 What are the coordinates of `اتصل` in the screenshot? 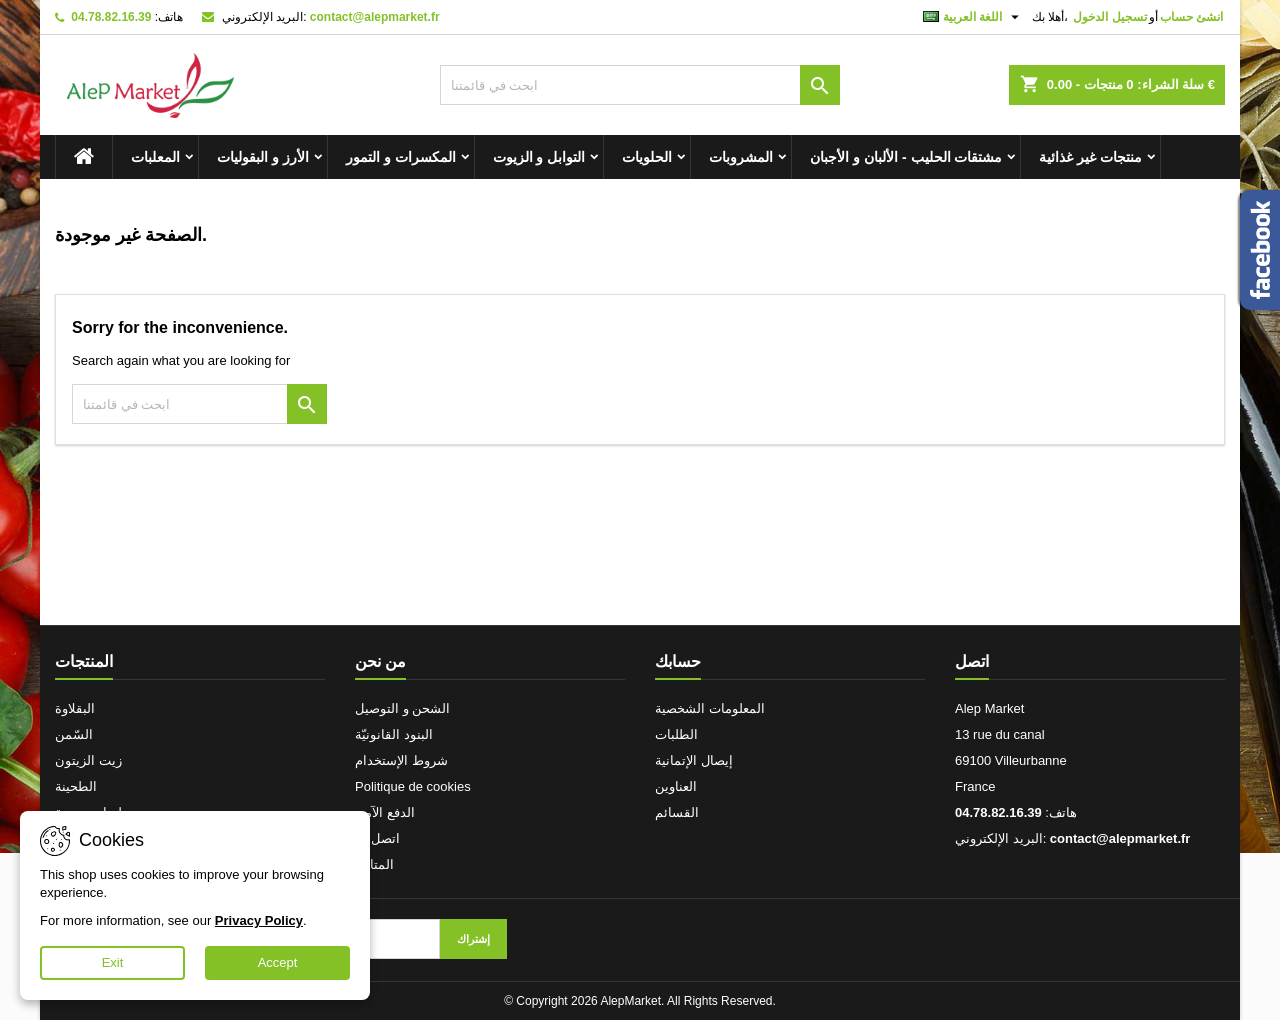 It's located at (972, 661).